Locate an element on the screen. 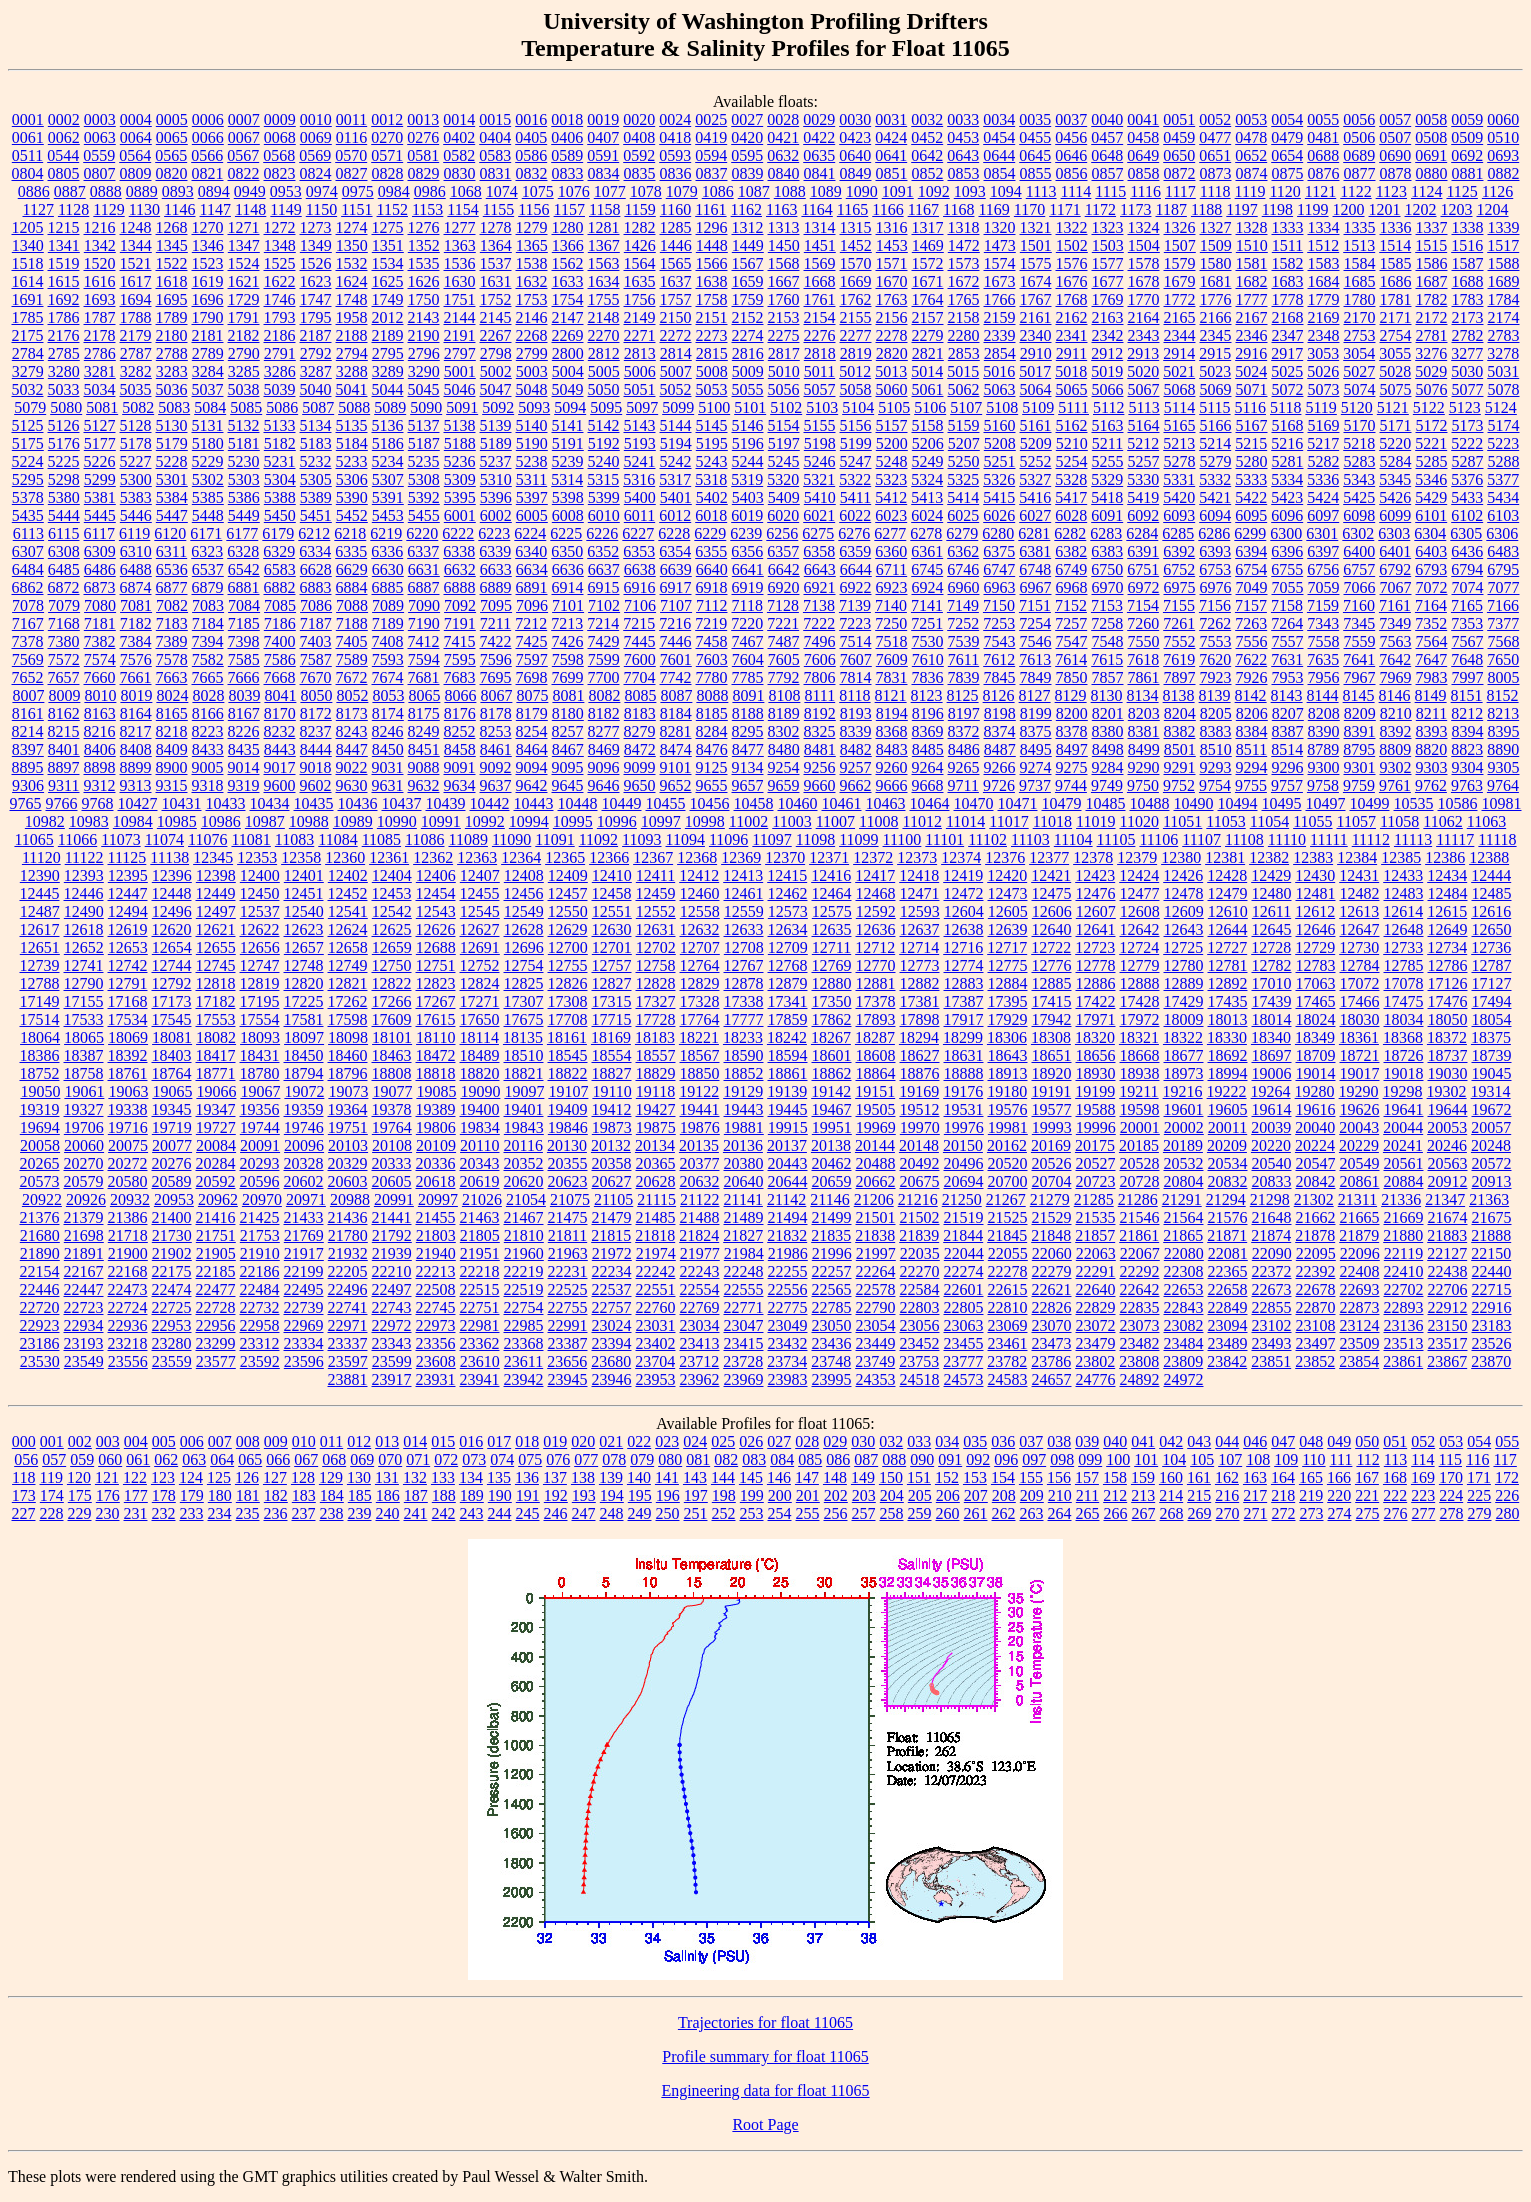 The width and height of the screenshot is (1531, 2202). 11063 is located at coordinates (1486, 821).